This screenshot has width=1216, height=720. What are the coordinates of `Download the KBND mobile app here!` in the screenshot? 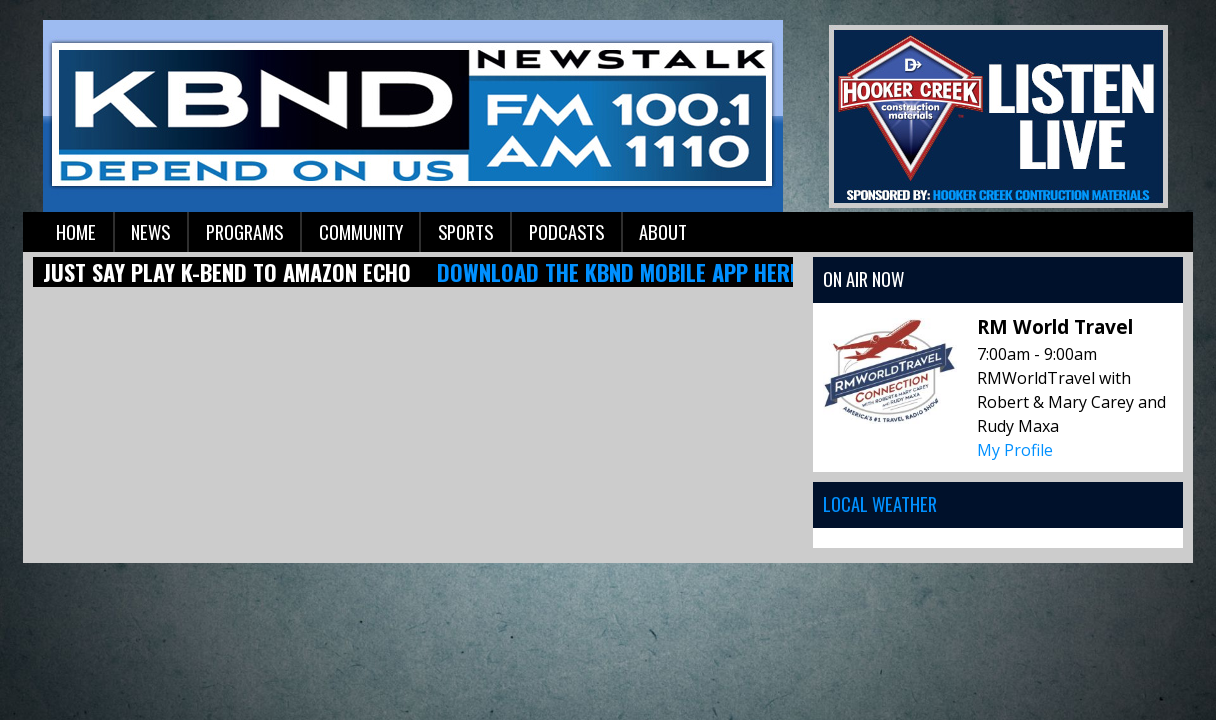 It's located at (621, 271).